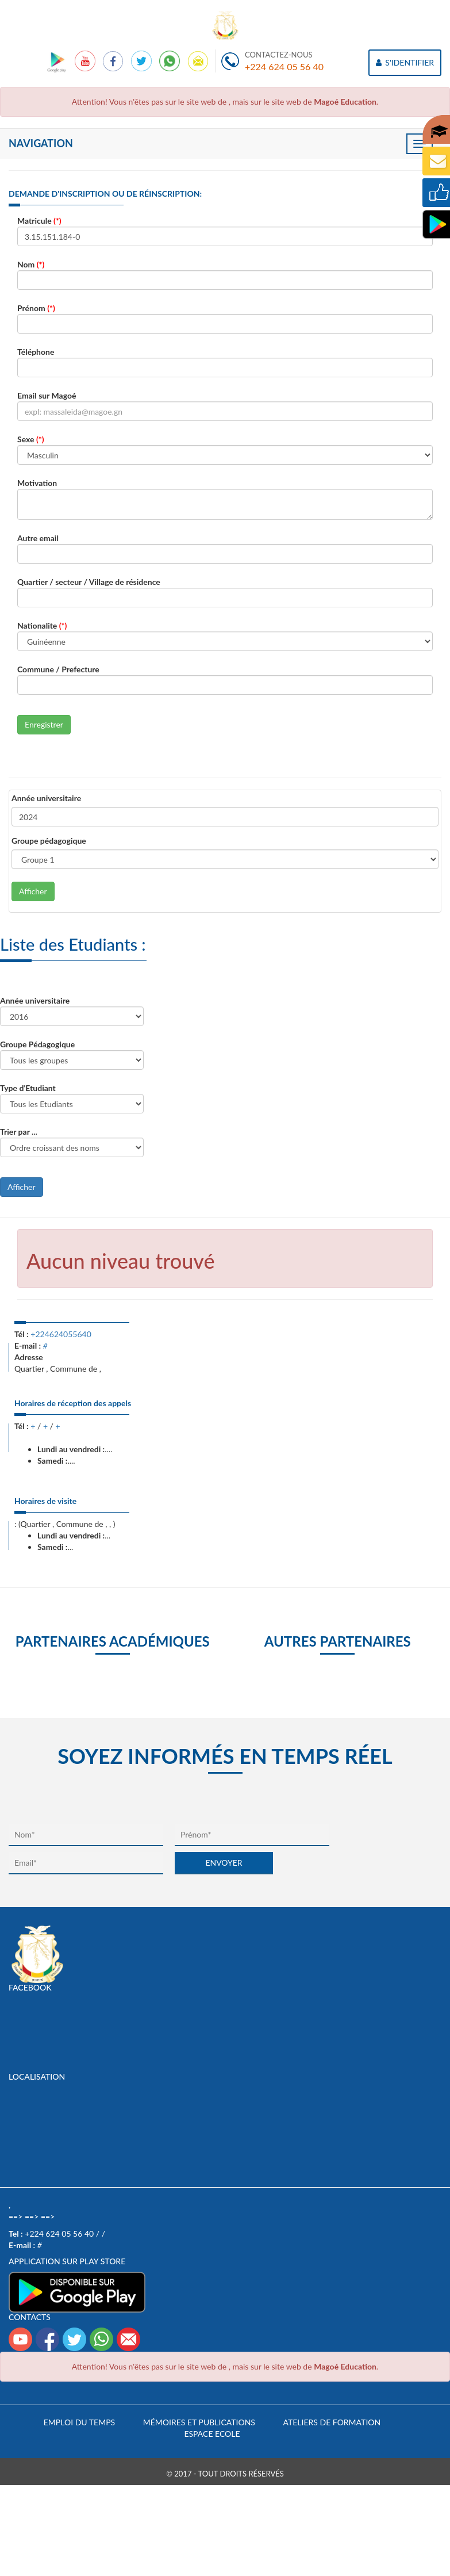 The image size is (450, 2576). Describe the element at coordinates (30, 264) in the screenshot. I see `Nom` at that location.